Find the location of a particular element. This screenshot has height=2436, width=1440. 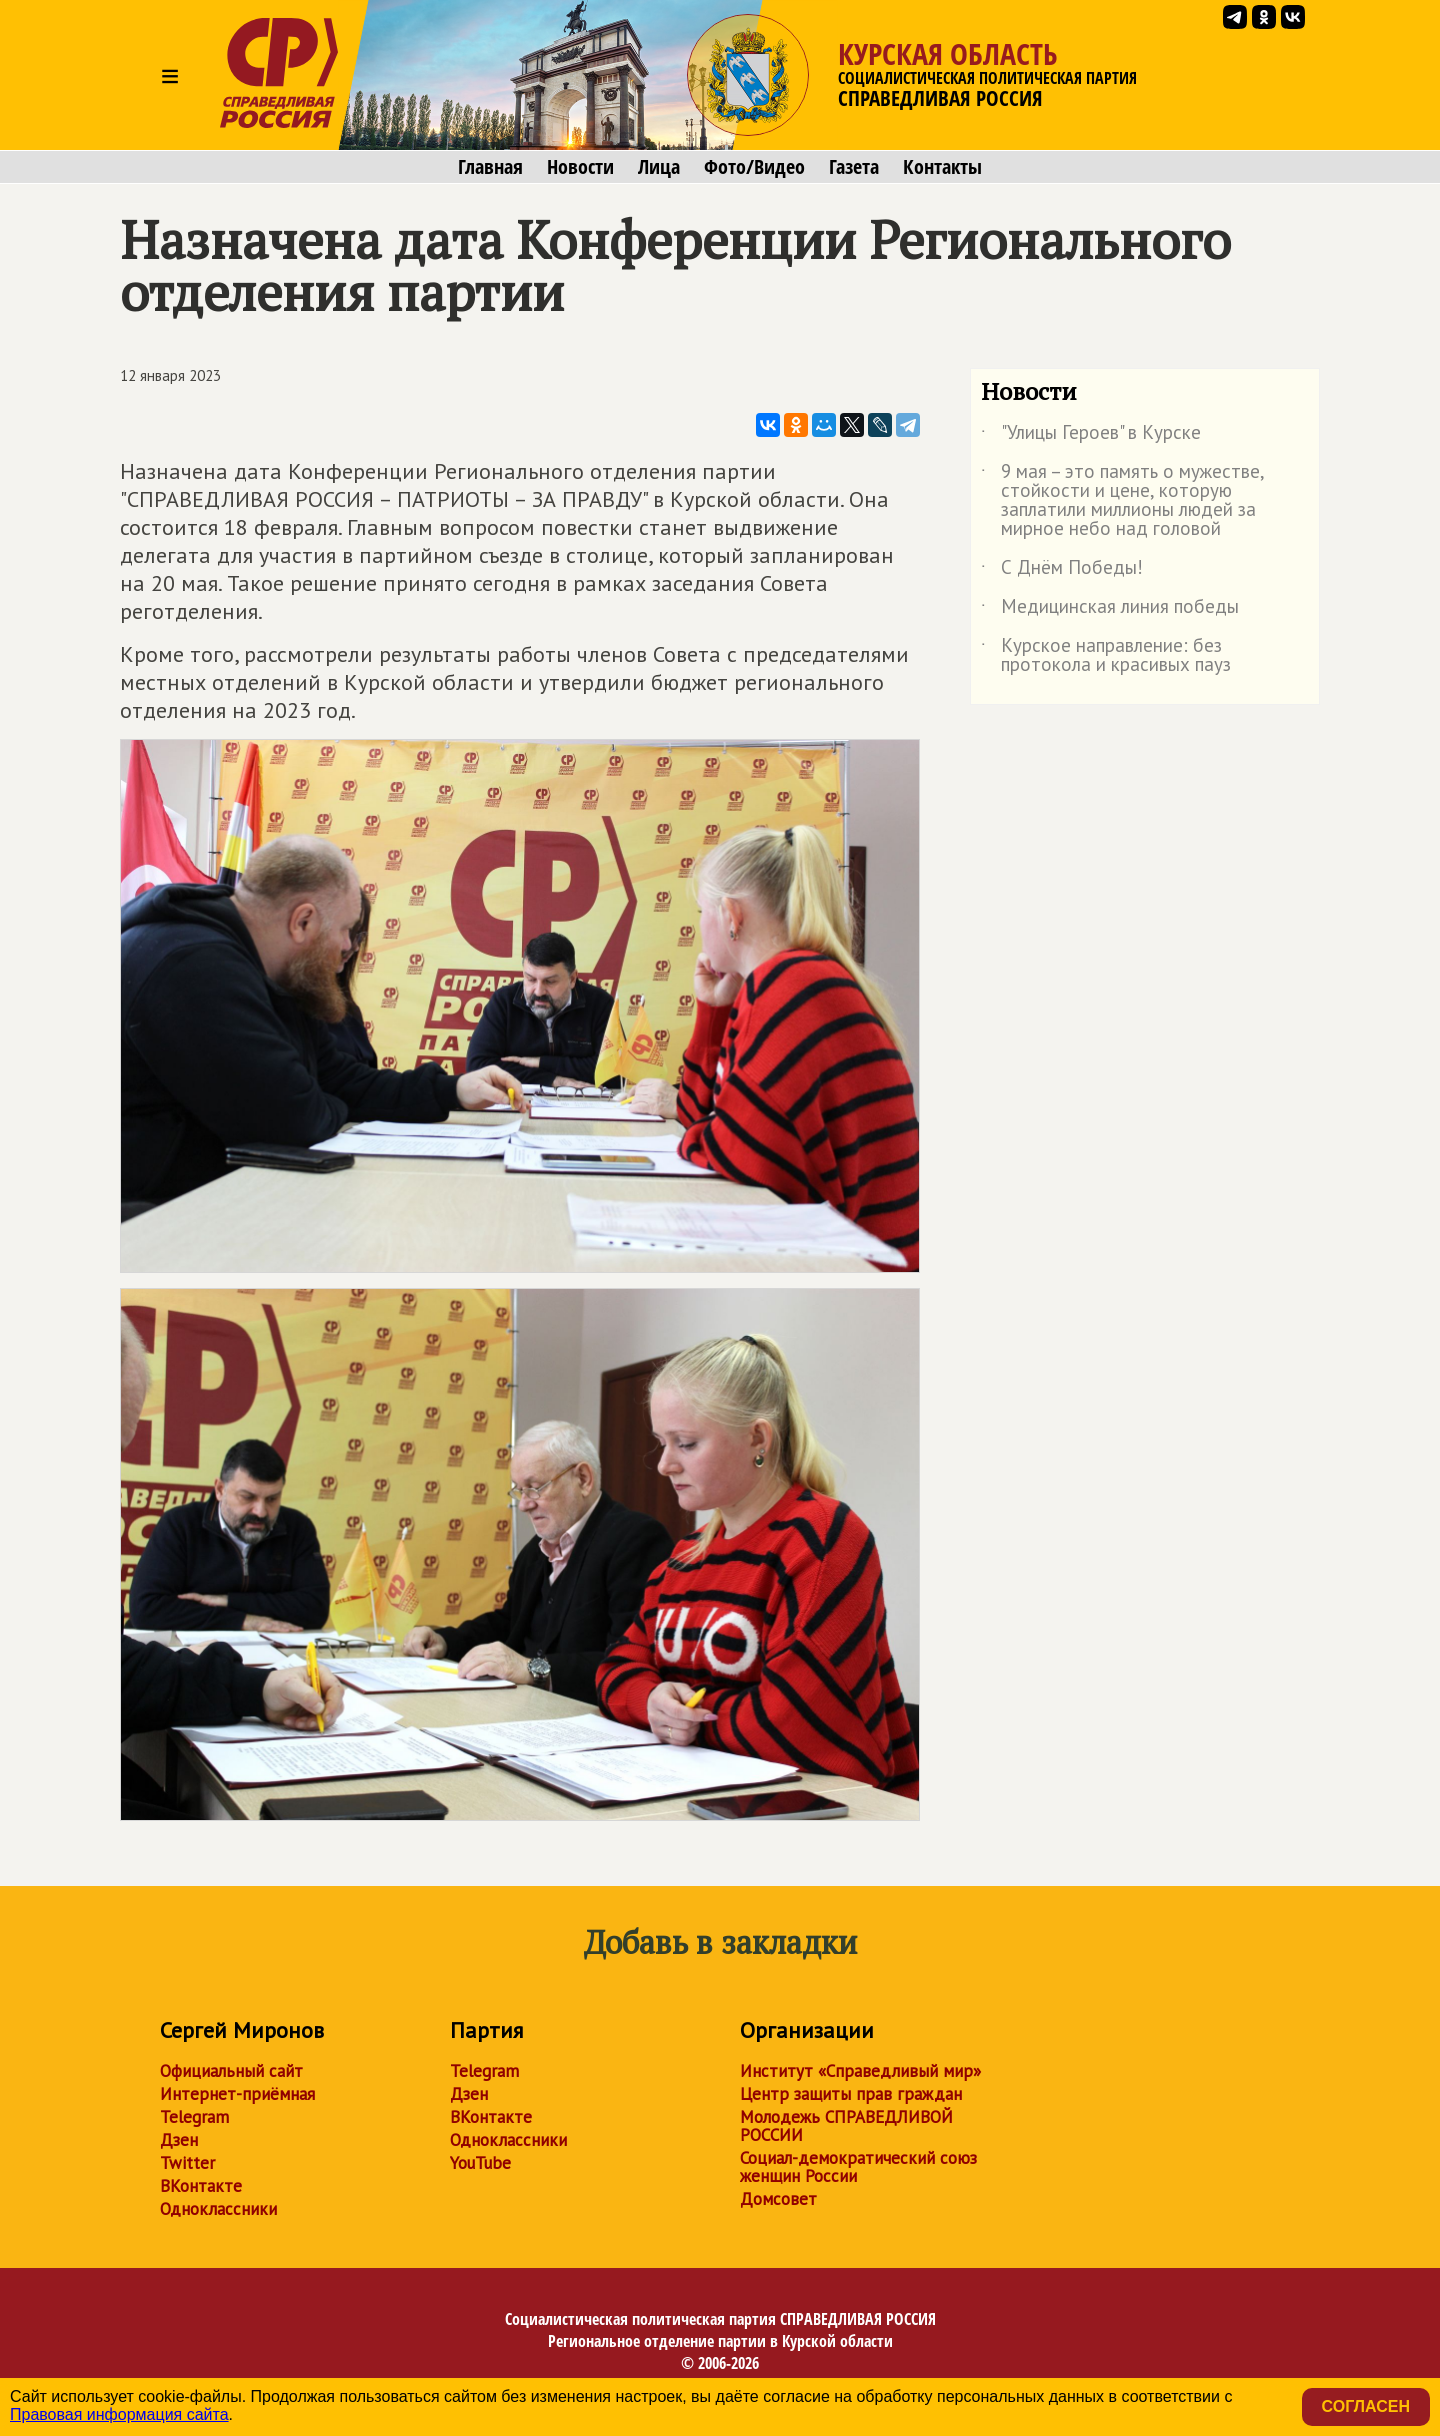

YouTube is located at coordinates (480, 2163).